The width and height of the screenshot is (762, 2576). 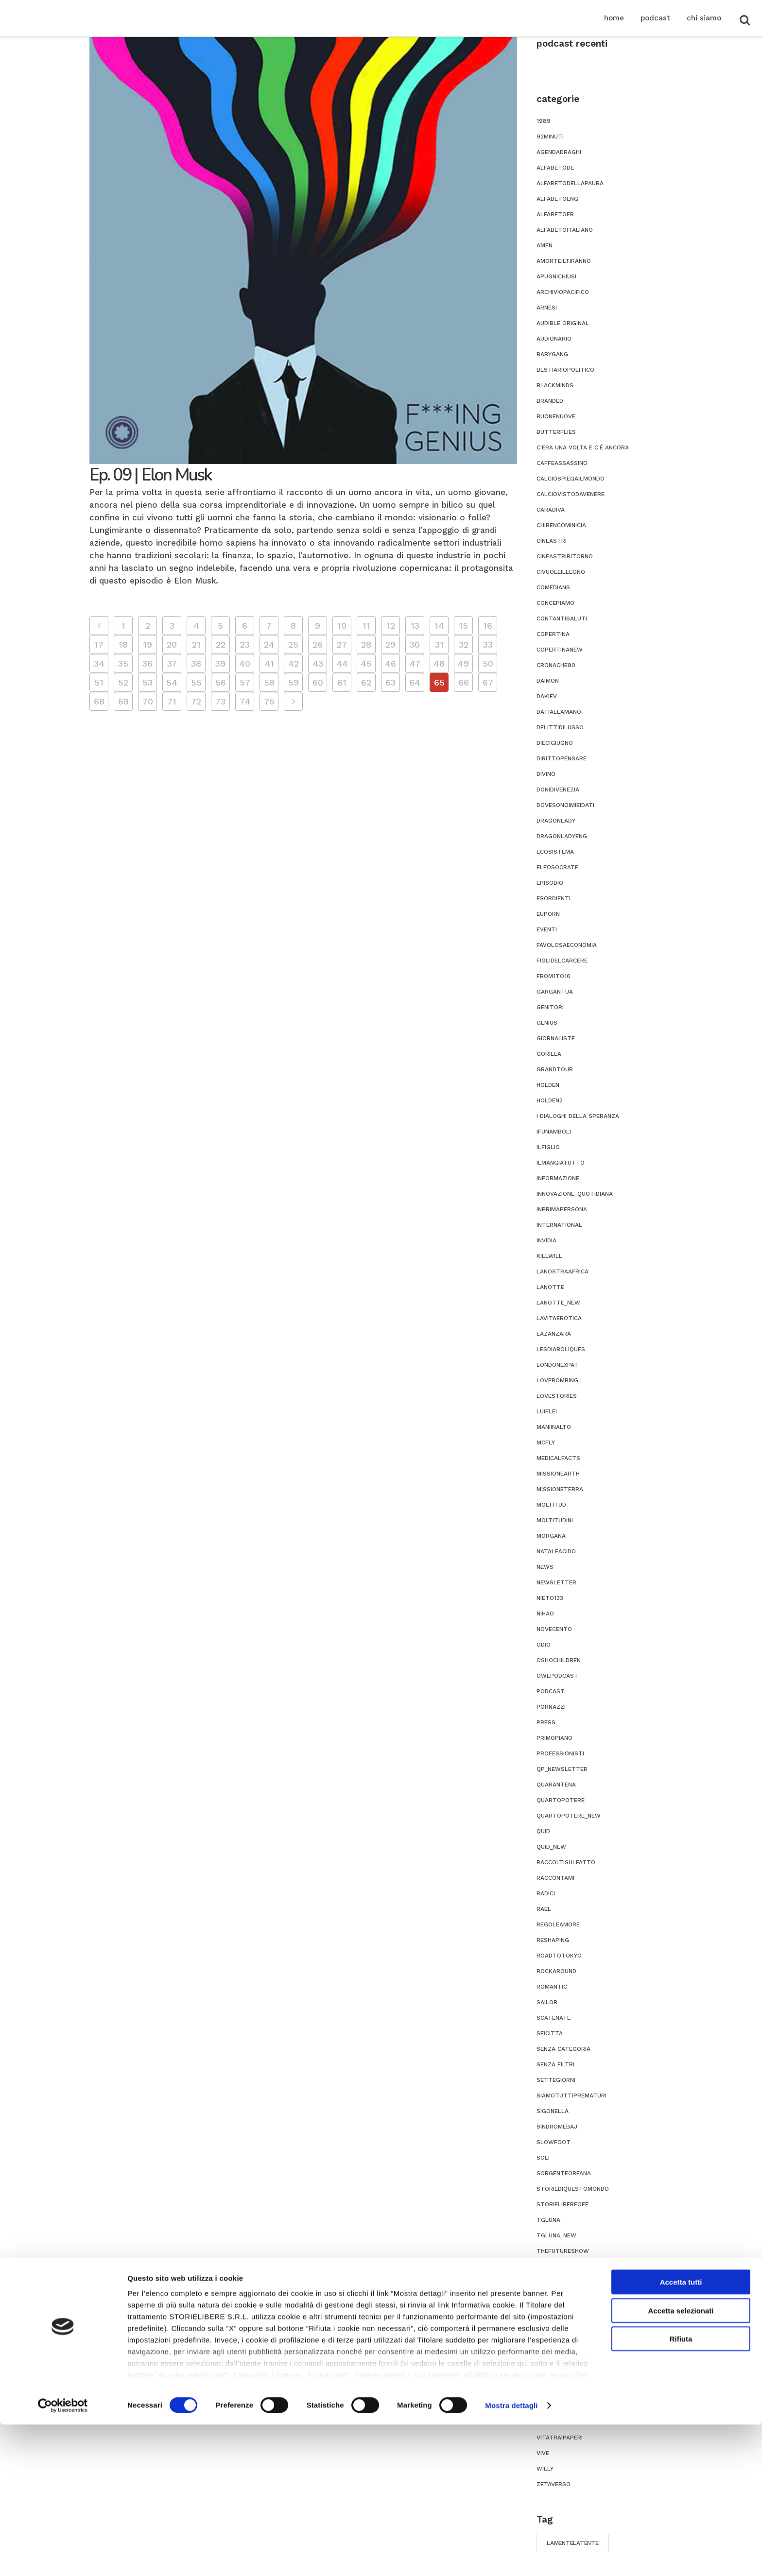 What do you see at coordinates (366, 663) in the screenshot?
I see `45` at bounding box center [366, 663].